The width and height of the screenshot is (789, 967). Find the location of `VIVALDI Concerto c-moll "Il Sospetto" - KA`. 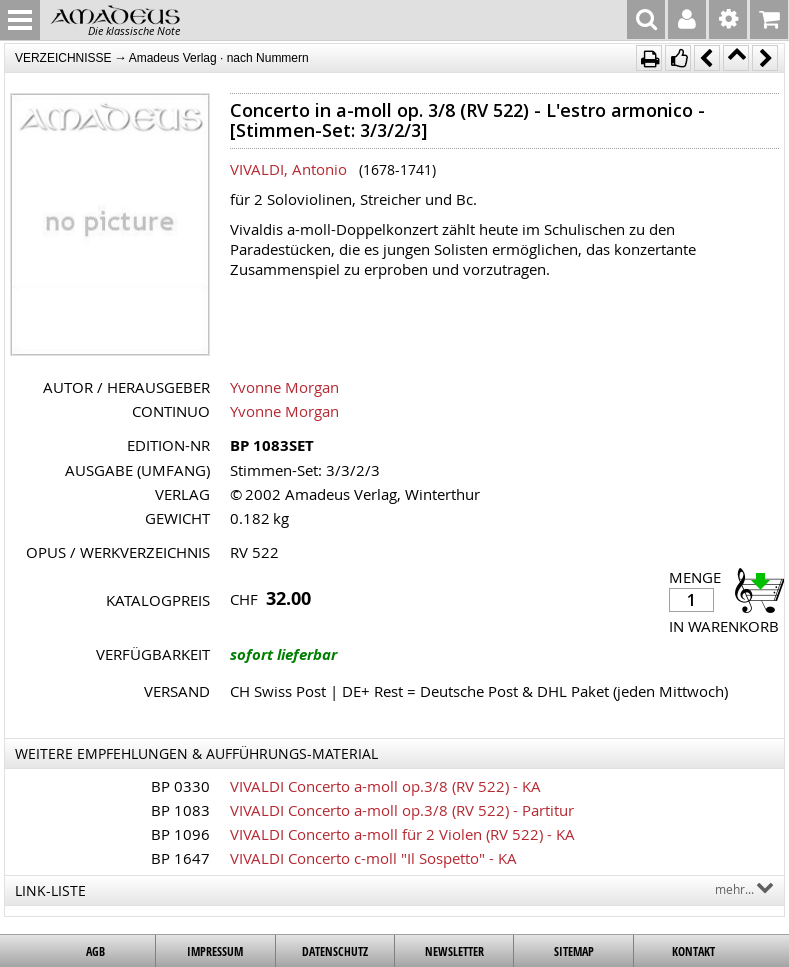

VIVALDI Concerto c-moll "Il Sospetto" - KA is located at coordinates (373, 858).